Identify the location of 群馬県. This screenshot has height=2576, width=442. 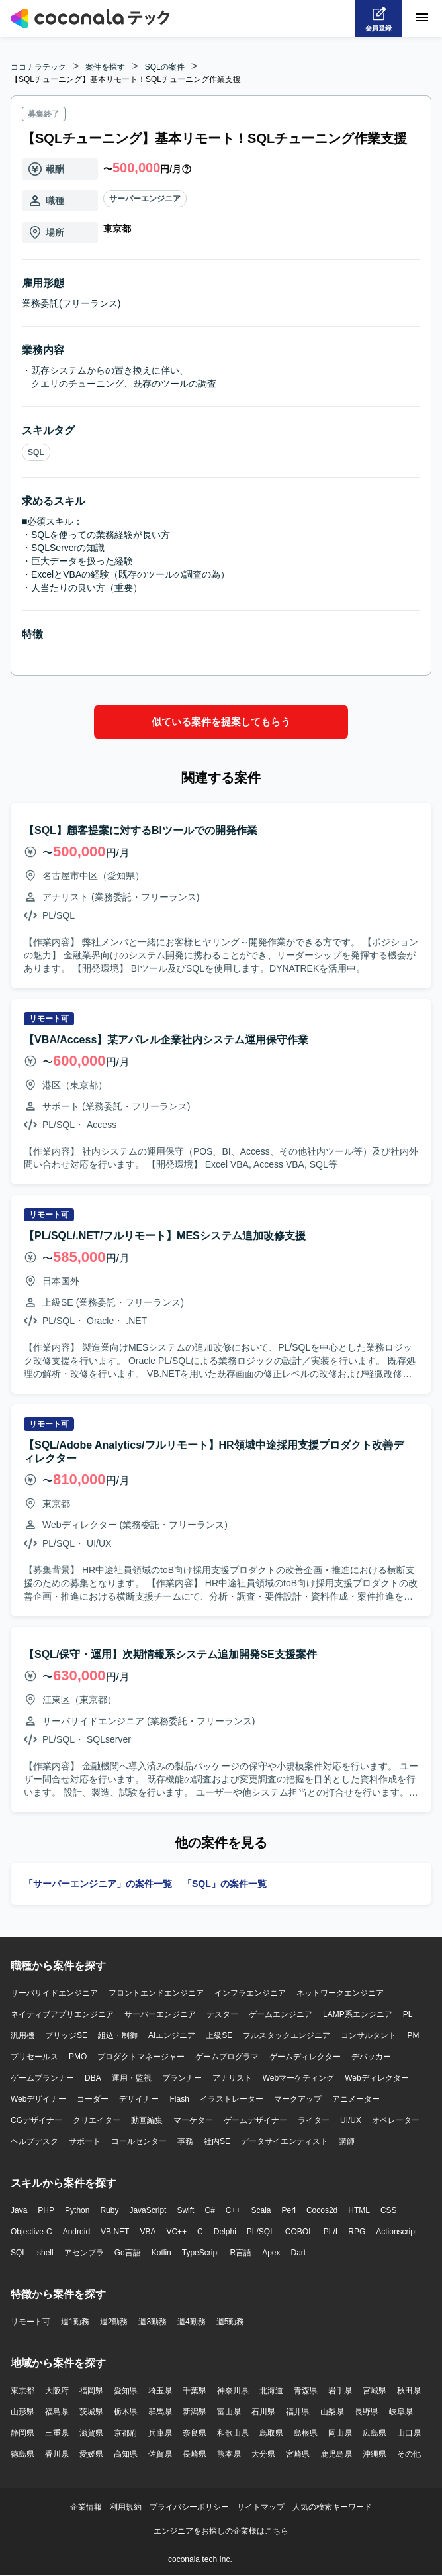
(160, 2411).